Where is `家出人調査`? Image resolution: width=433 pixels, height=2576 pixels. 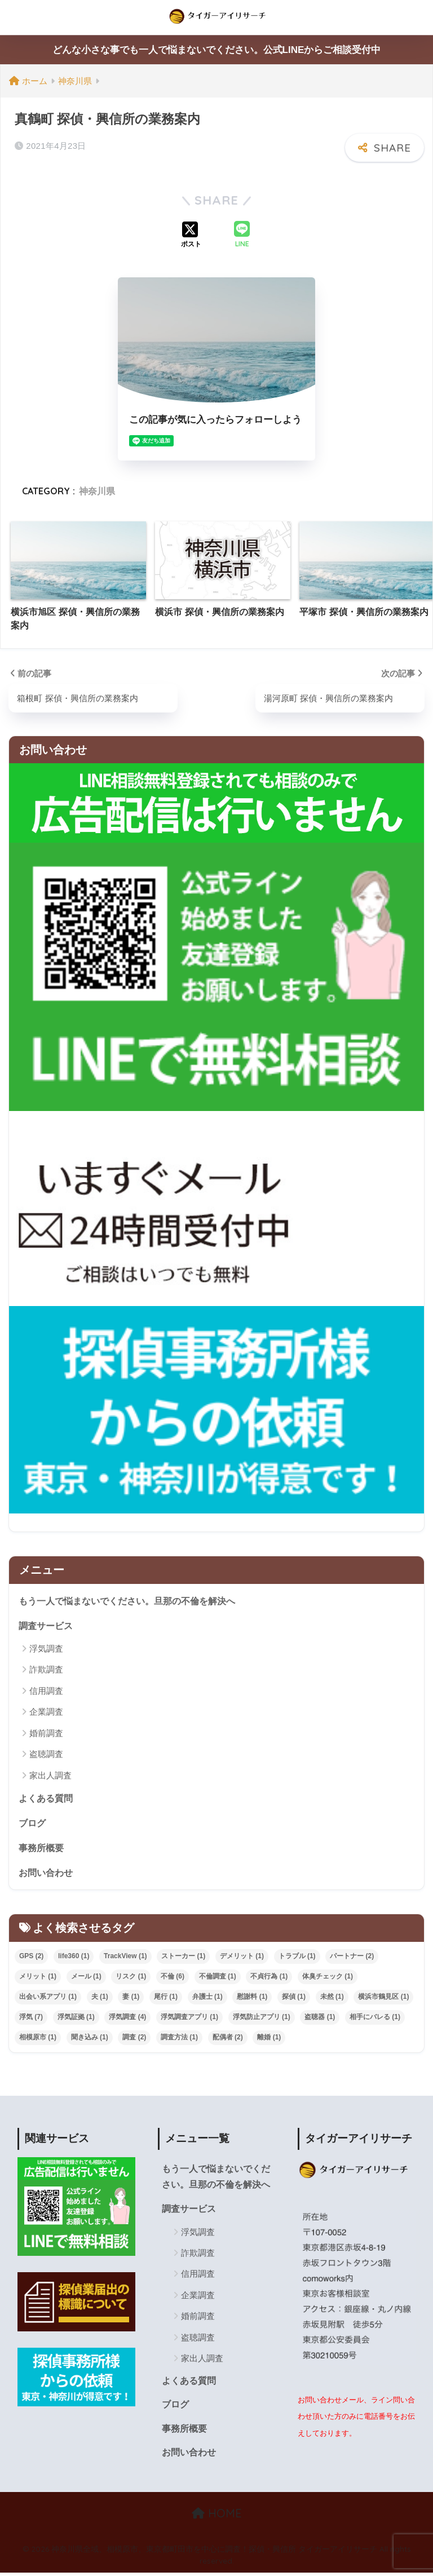
家出人調査 is located at coordinates (50, 1775).